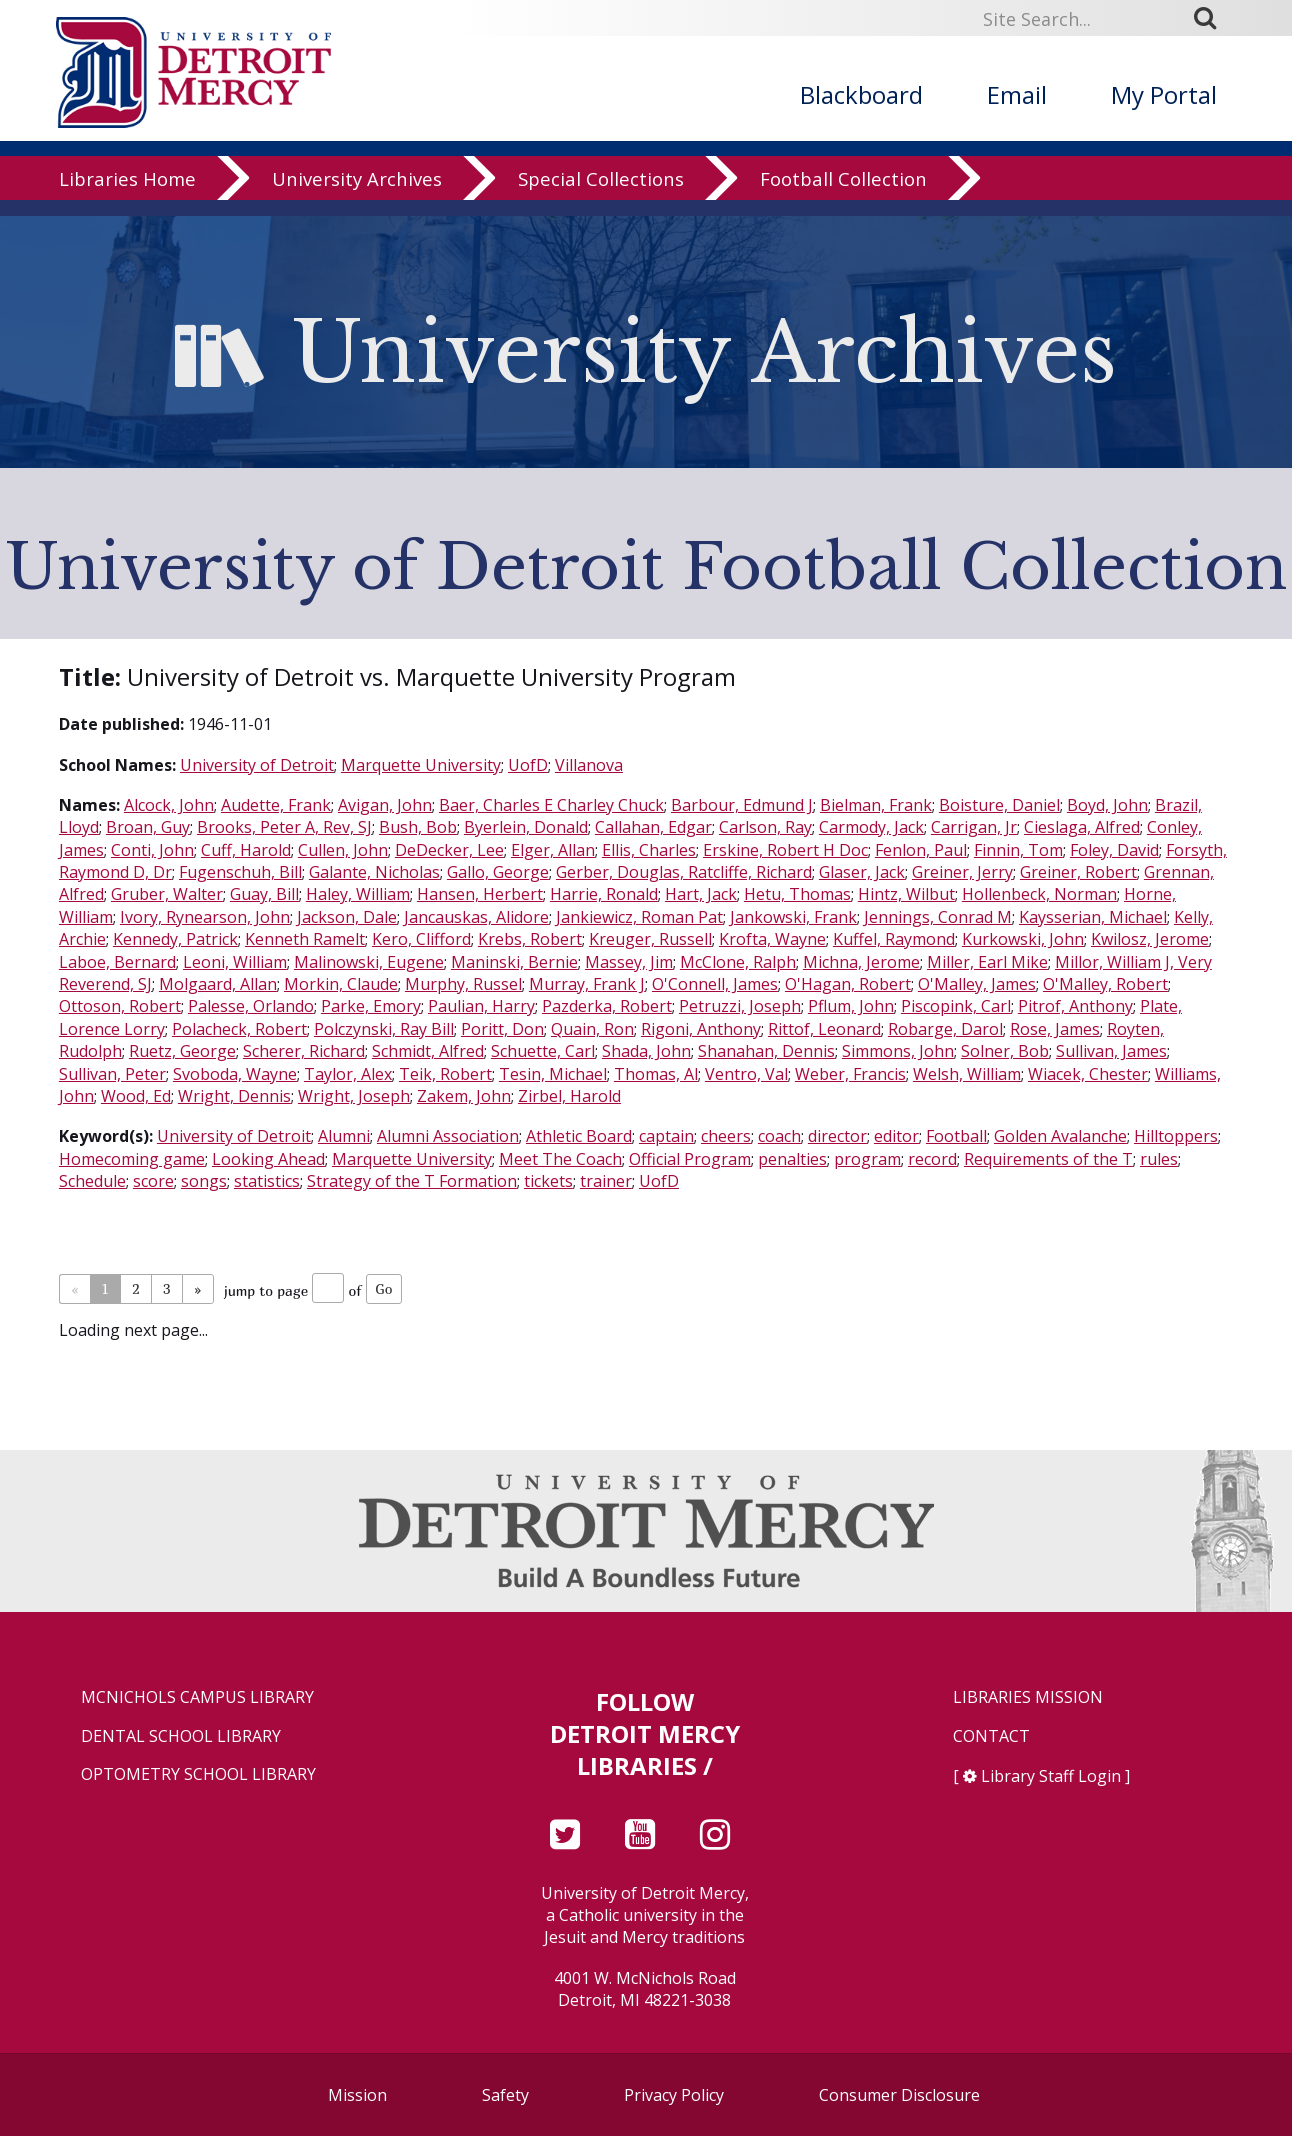 The image size is (1292, 2136). Describe the element at coordinates (476, 917) in the screenshot. I see `Jancauskas, Alidore` at that location.